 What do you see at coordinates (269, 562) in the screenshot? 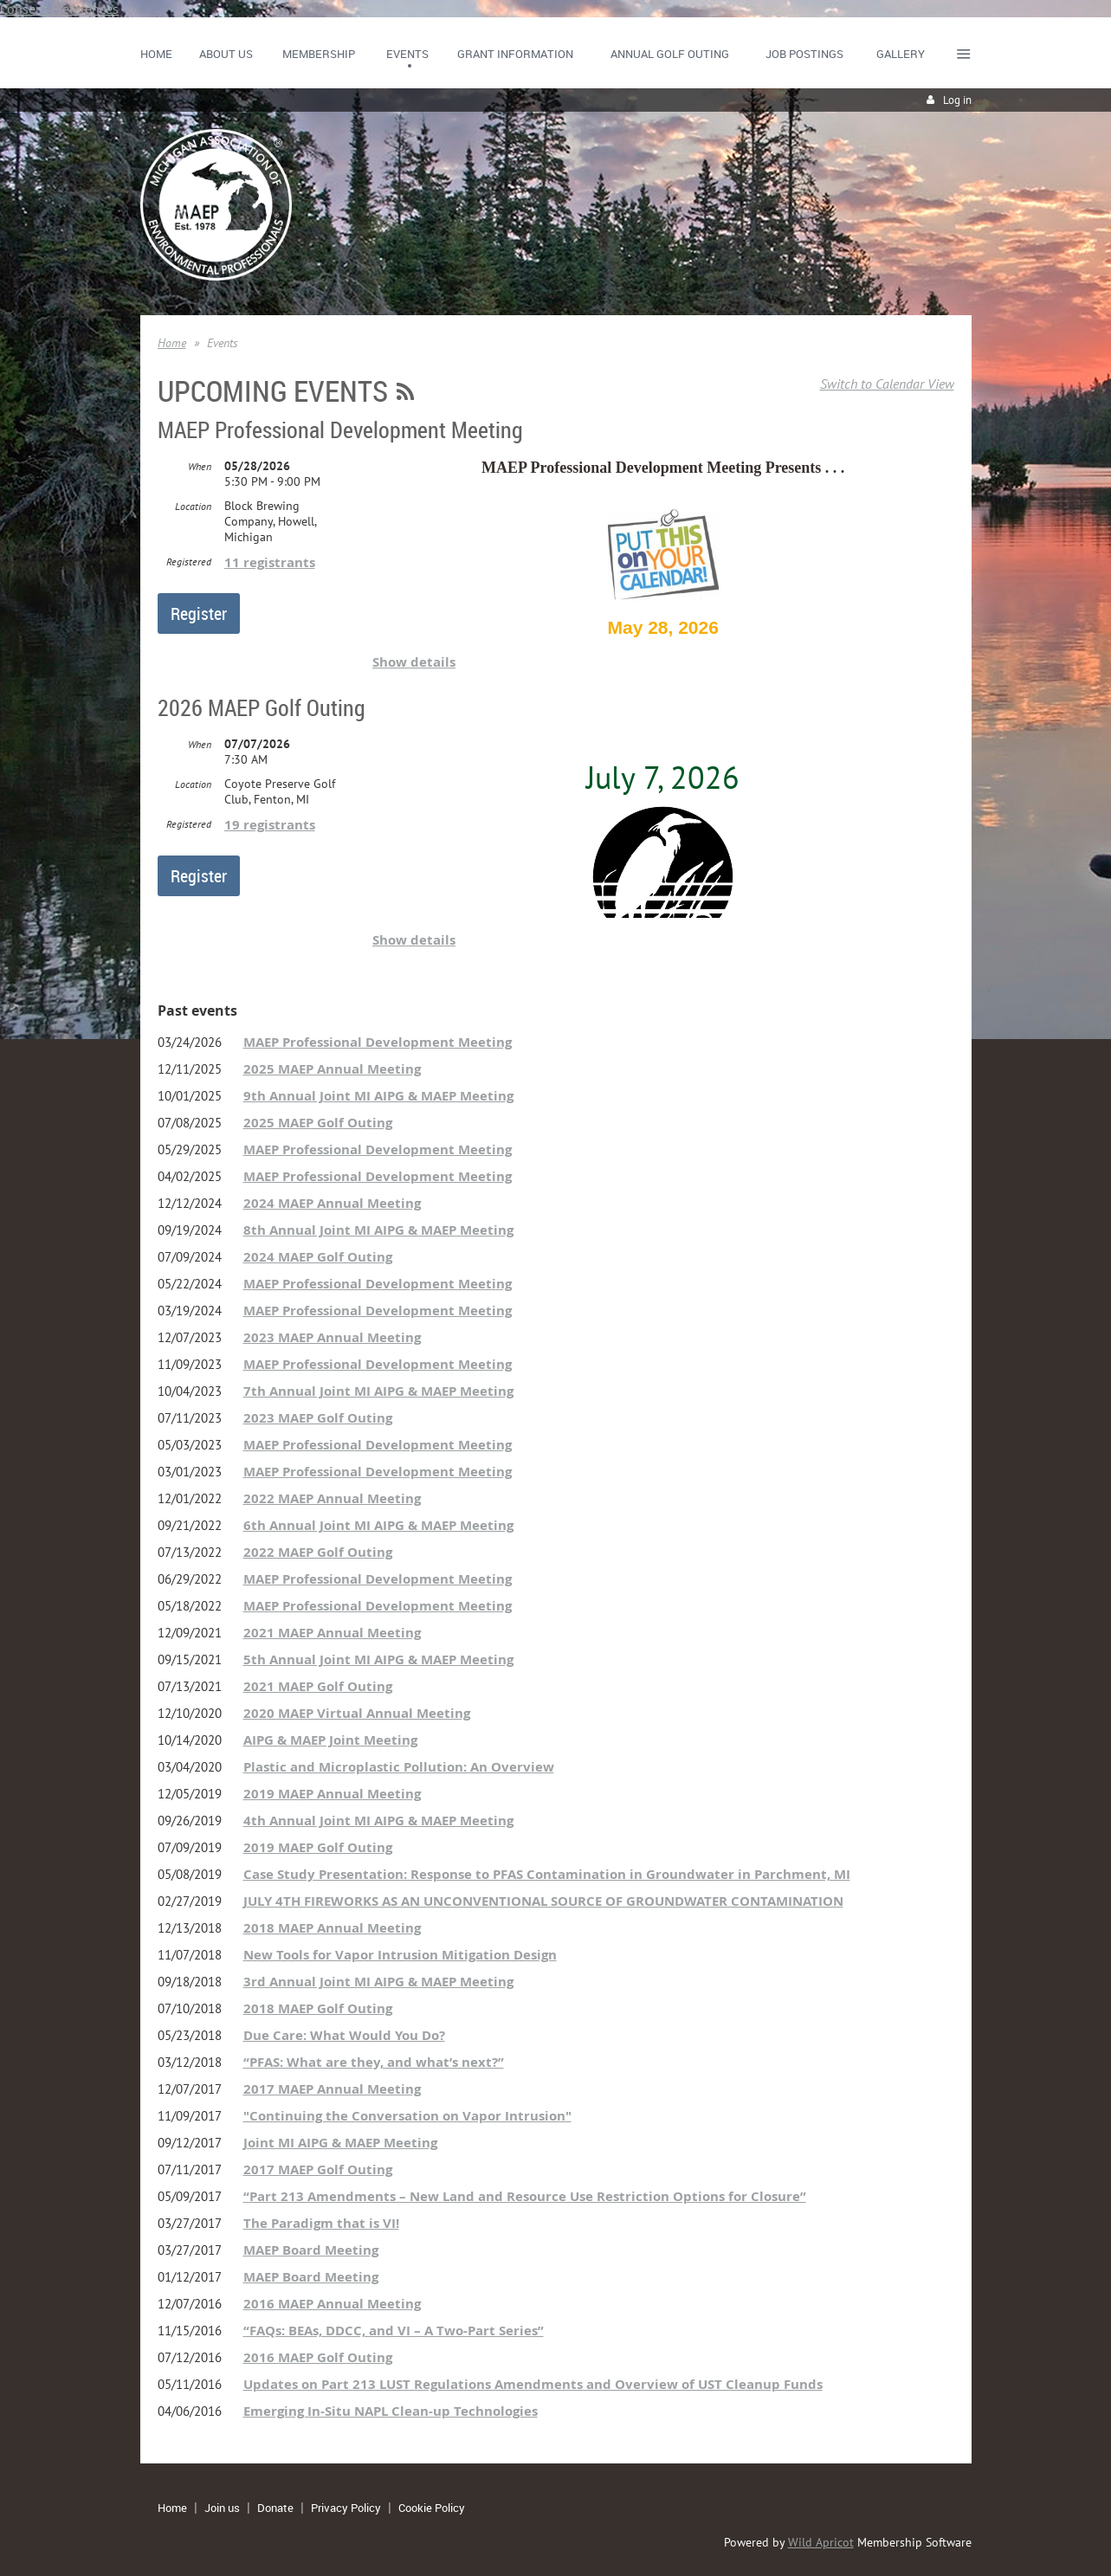
I see `11 registrants` at bounding box center [269, 562].